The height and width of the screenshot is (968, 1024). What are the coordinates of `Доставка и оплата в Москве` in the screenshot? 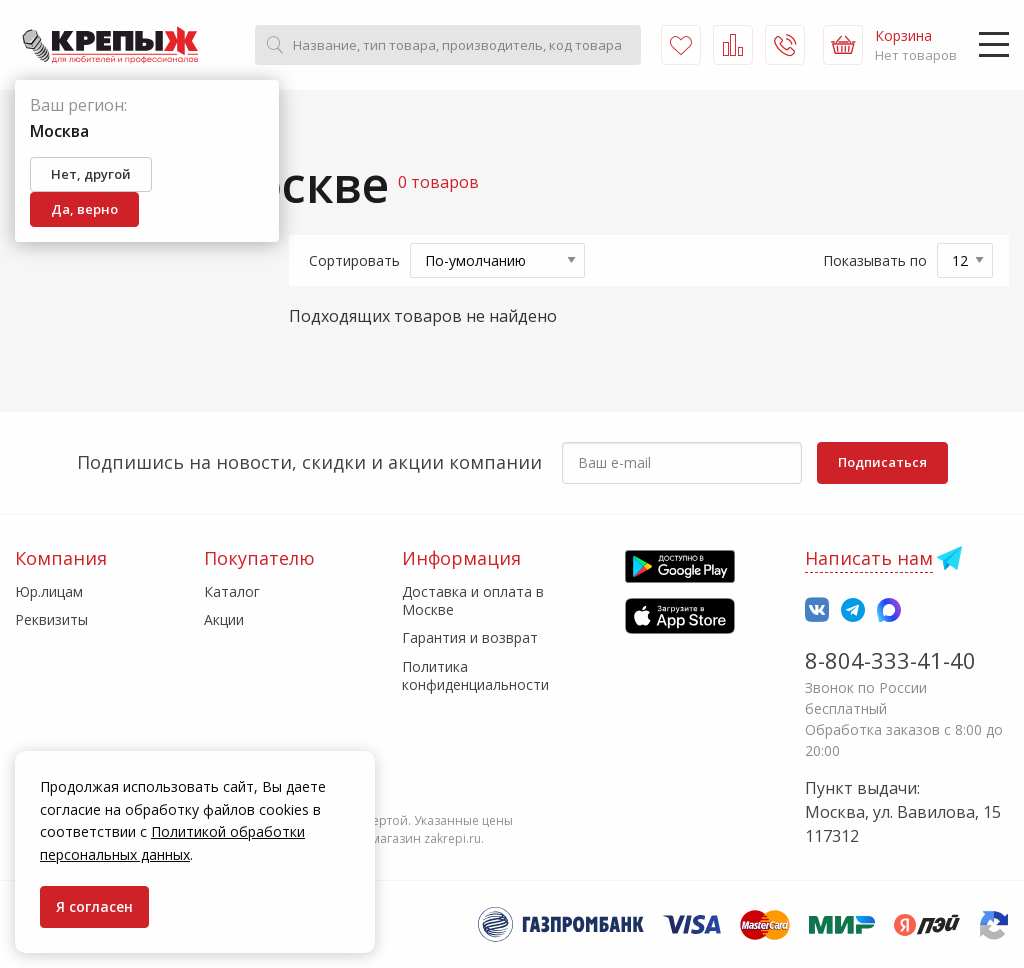 It's located at (473, 600).